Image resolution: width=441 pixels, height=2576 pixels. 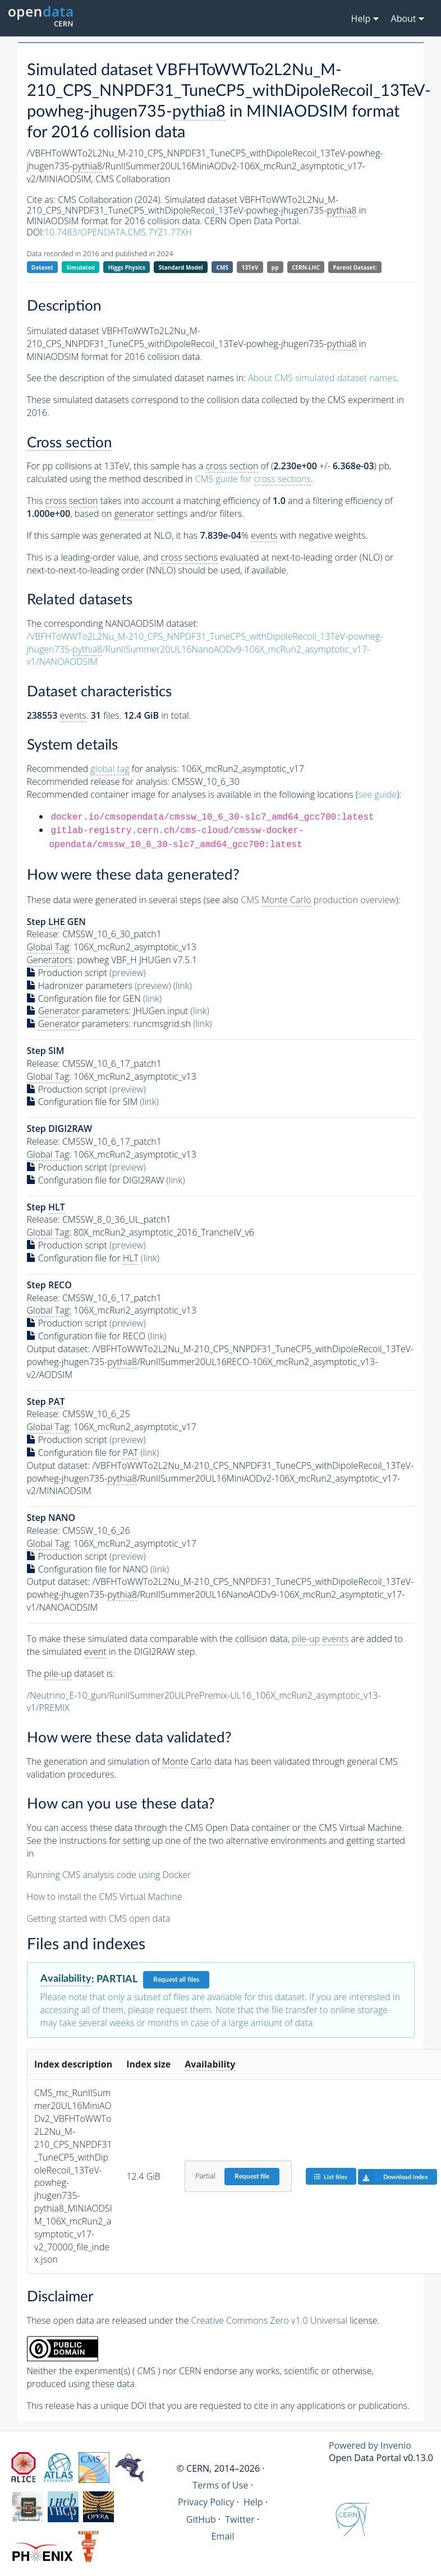 I want to click on List files, so click(x=330, y=2176).